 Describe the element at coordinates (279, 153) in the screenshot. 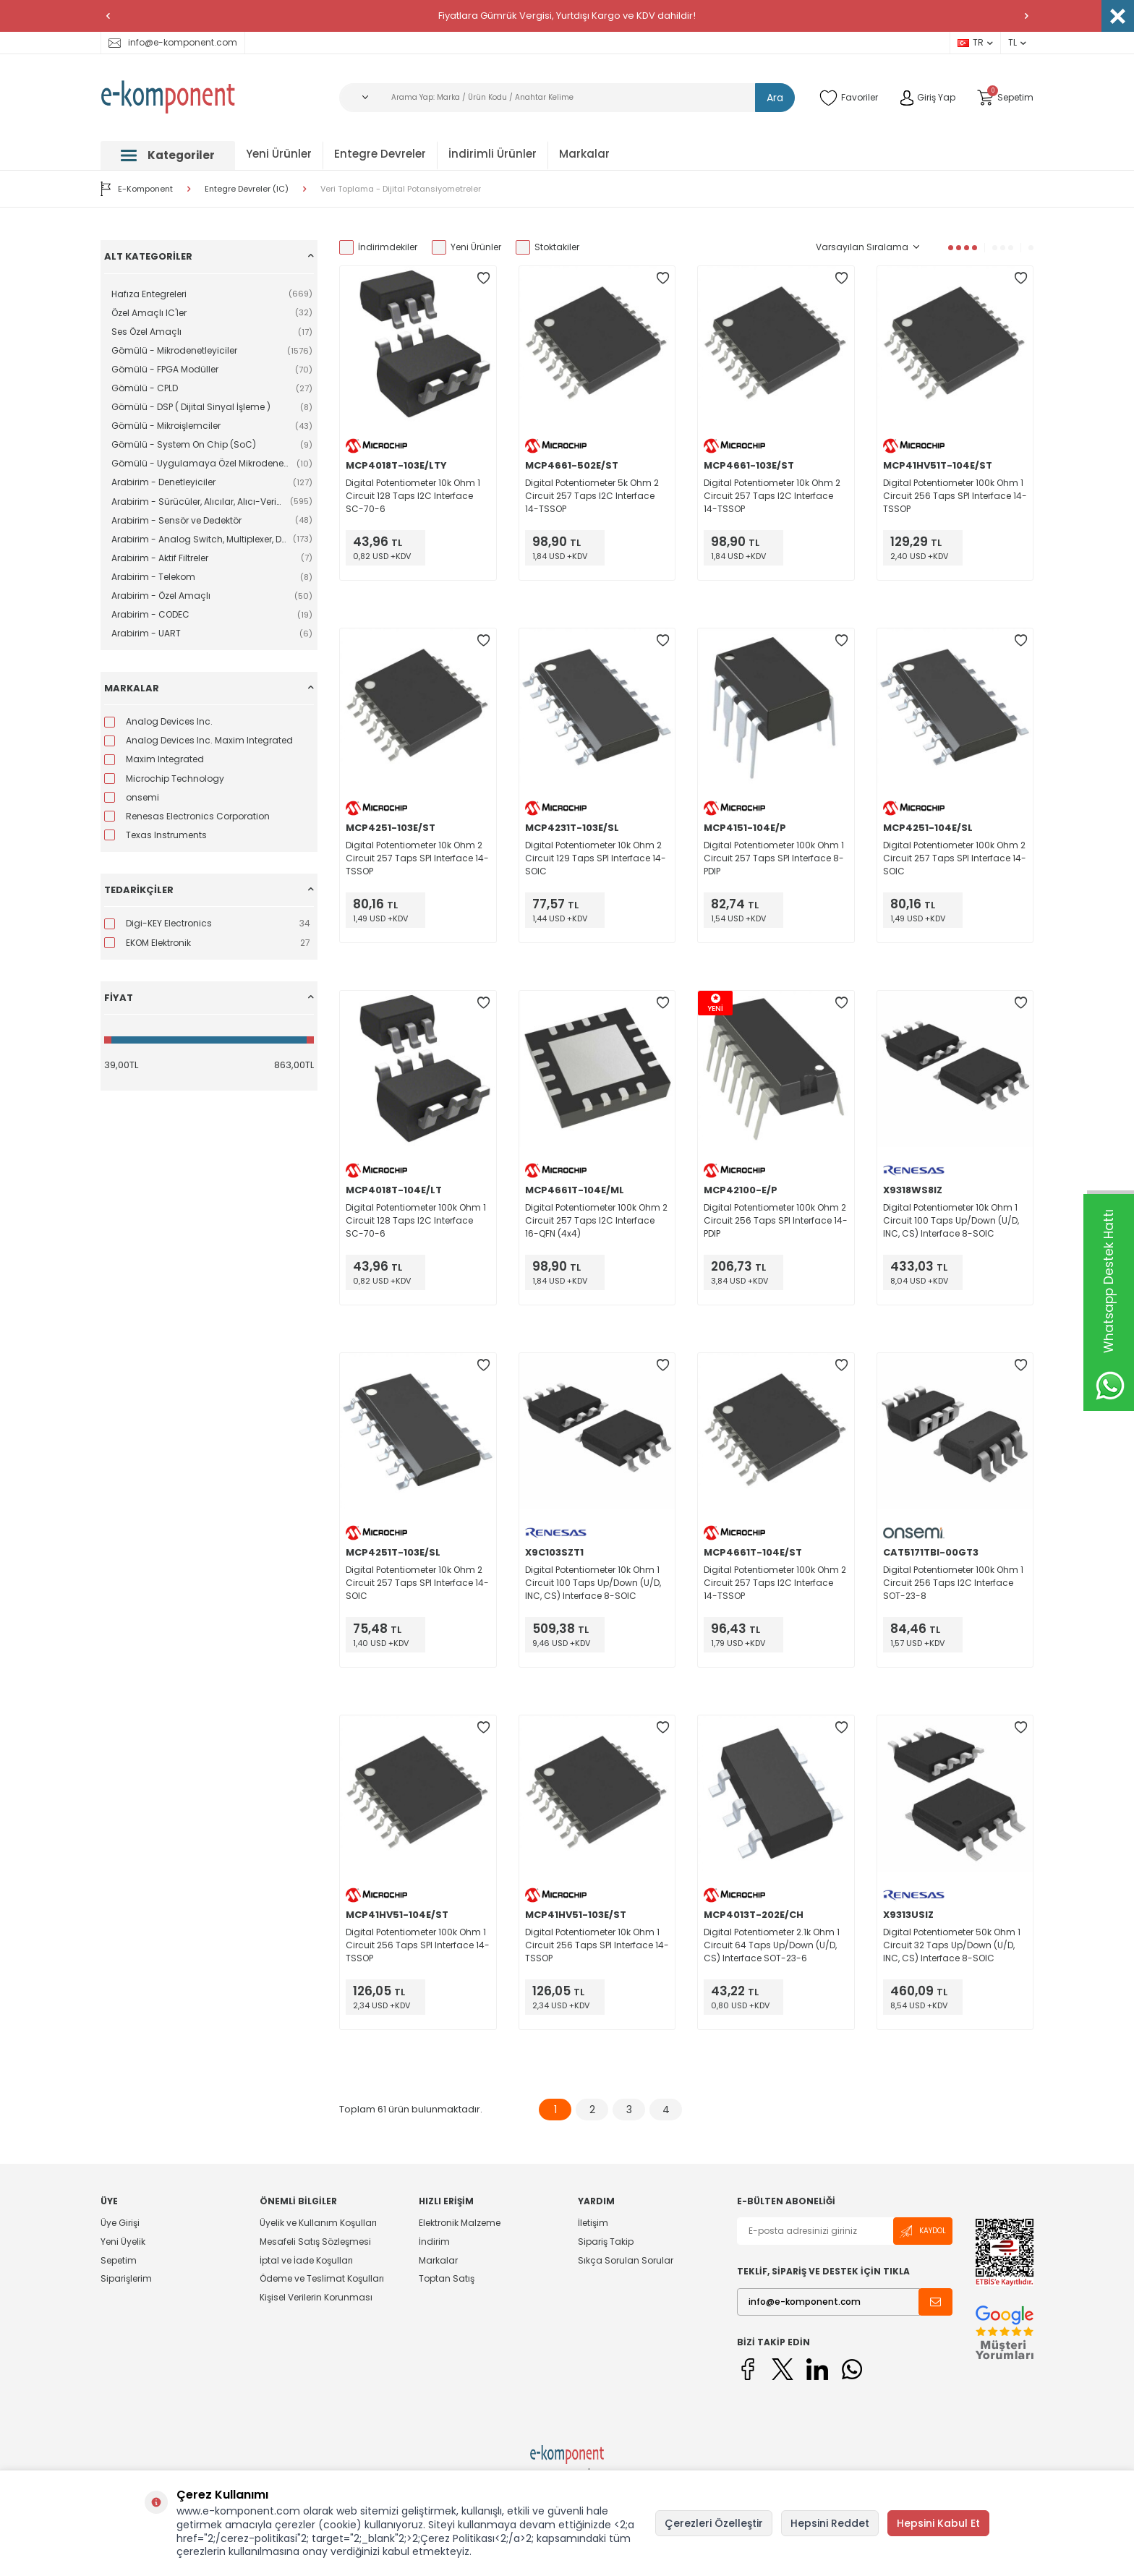

I see `Yeni Ürünler` at that location.